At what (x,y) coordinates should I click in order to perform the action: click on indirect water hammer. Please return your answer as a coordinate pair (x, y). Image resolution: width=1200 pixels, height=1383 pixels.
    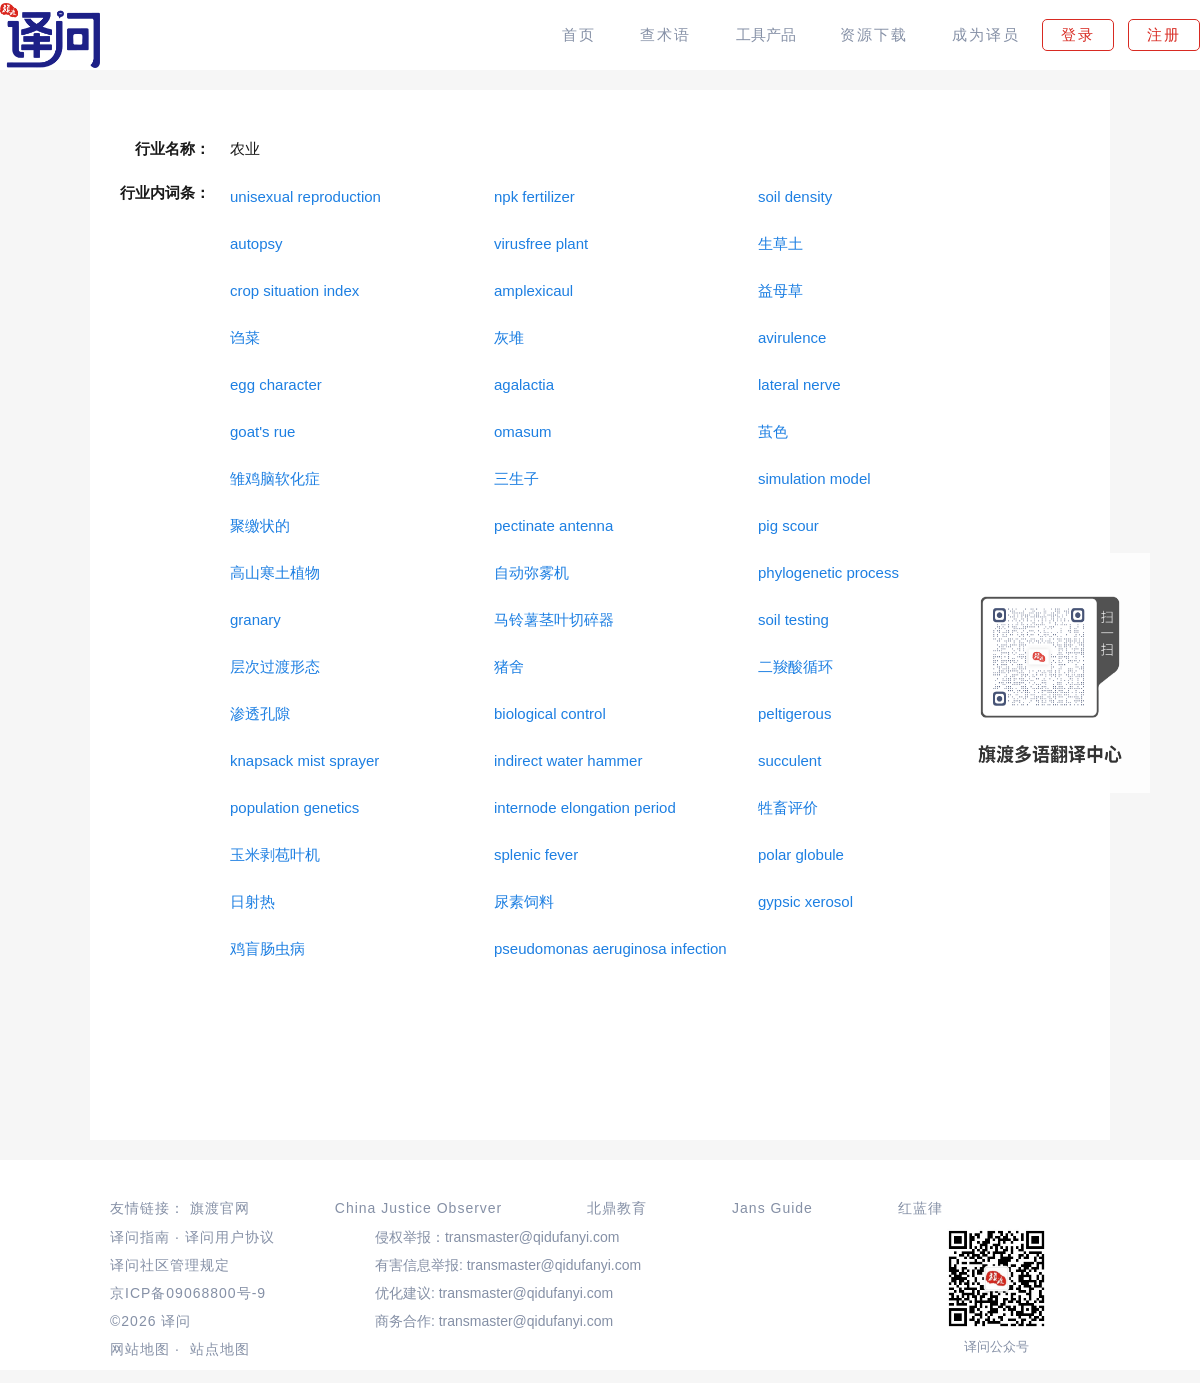
    Looking at the image, I should click on (568, 760).